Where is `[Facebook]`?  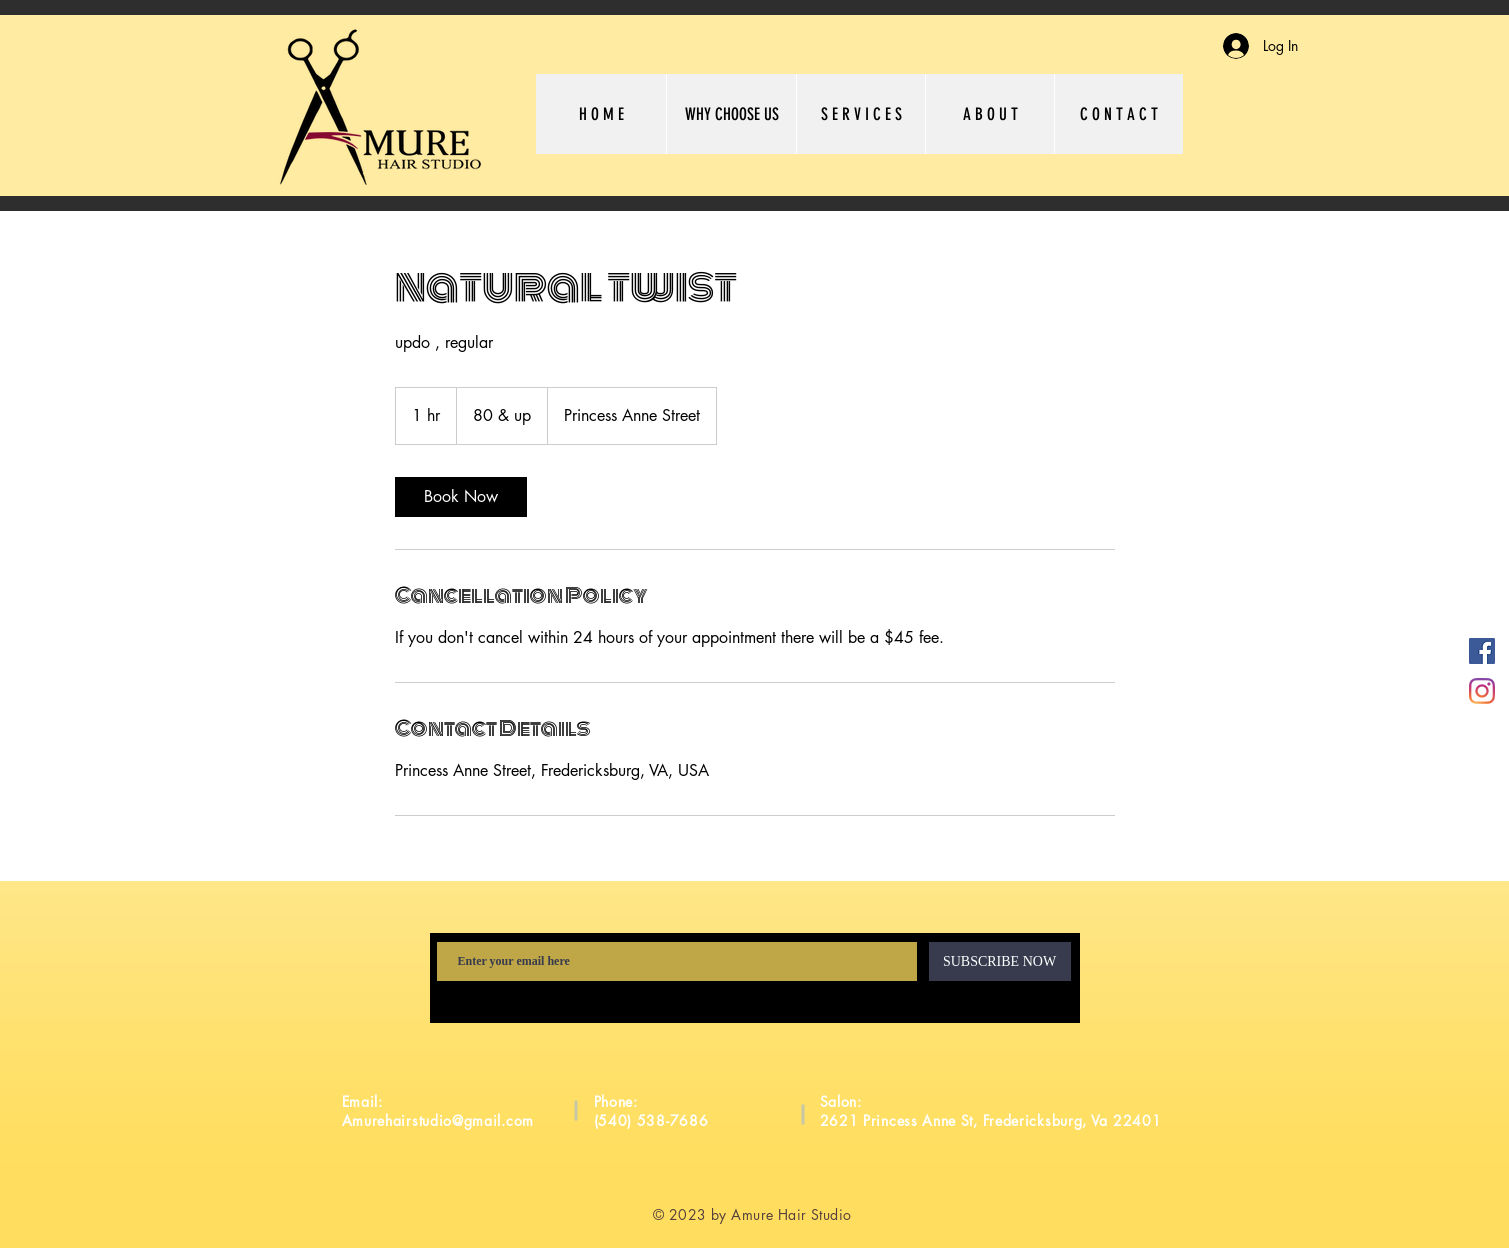 [Facebook] is located at coordinates (1482, 651).